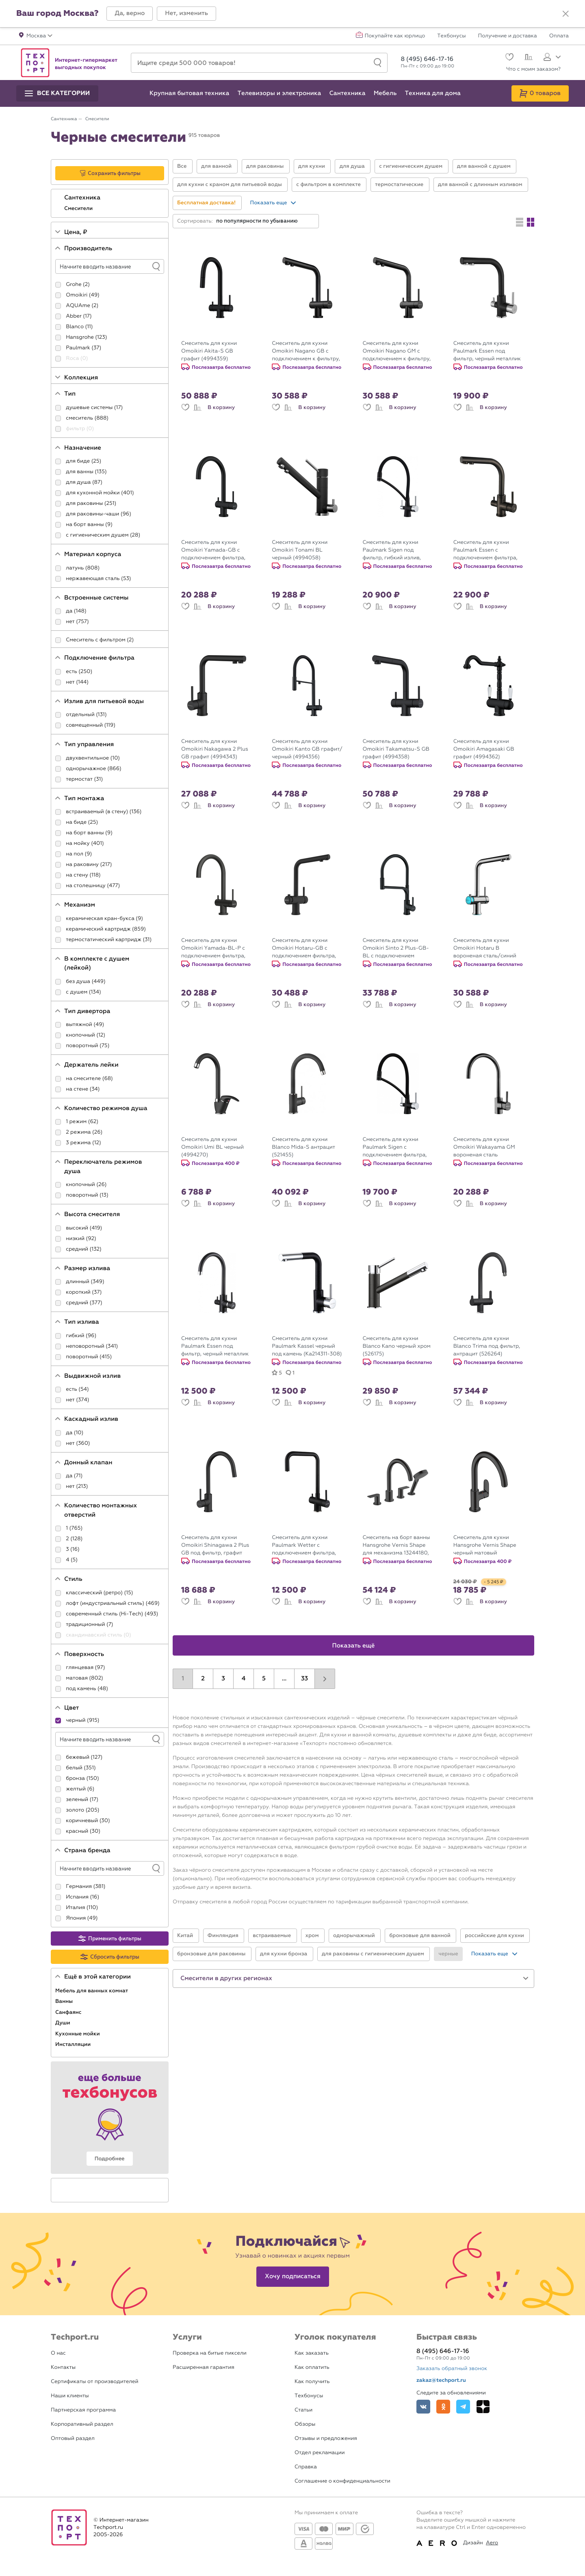 The width and height of the screenshot is (585, 2576). What do you see at coordinates (223, 1678) in the screenshot?
I see `3 [button]` at bounding box center [223, 1678].